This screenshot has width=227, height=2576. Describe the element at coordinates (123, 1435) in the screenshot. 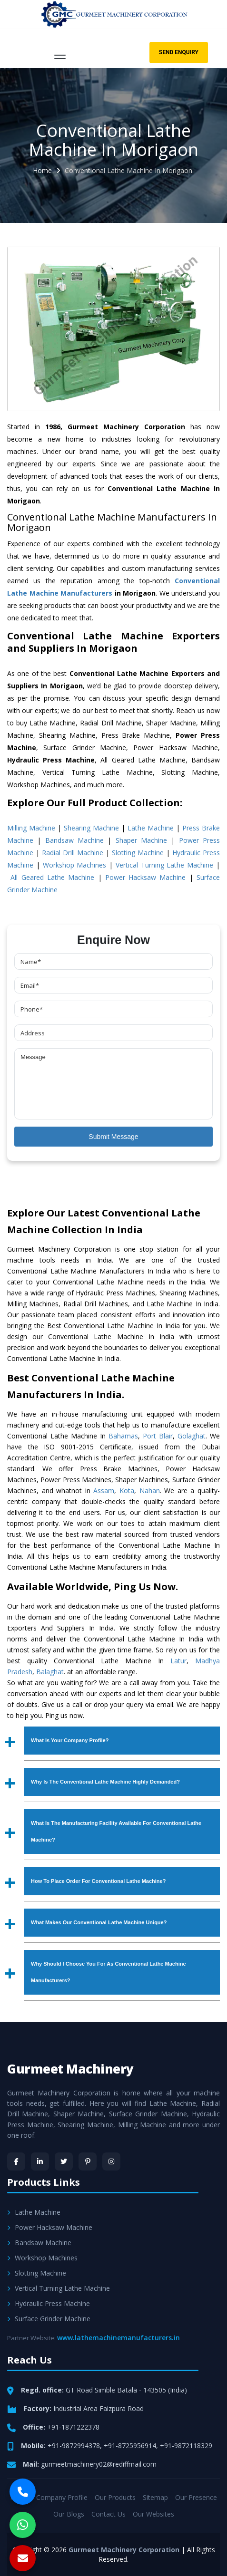

I see `Bahamas` at that location.